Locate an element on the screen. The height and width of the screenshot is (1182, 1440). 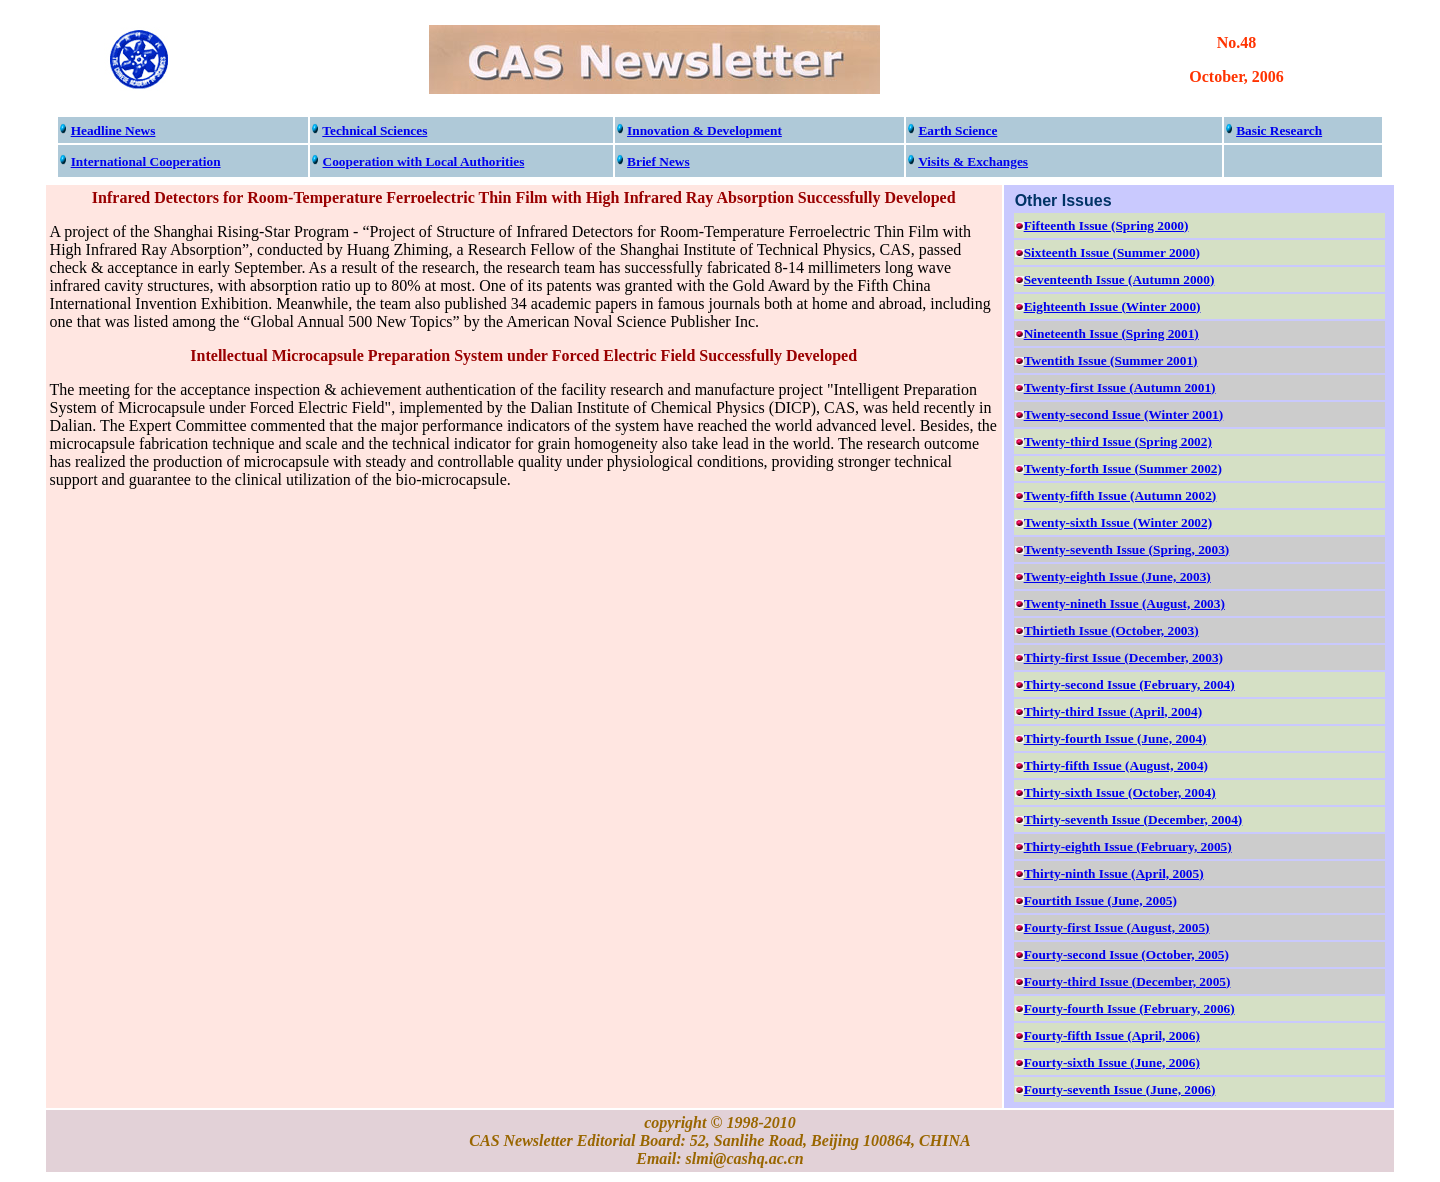
Fourty-second Issue (October, 2005) is located at coordinates (1126, 954).